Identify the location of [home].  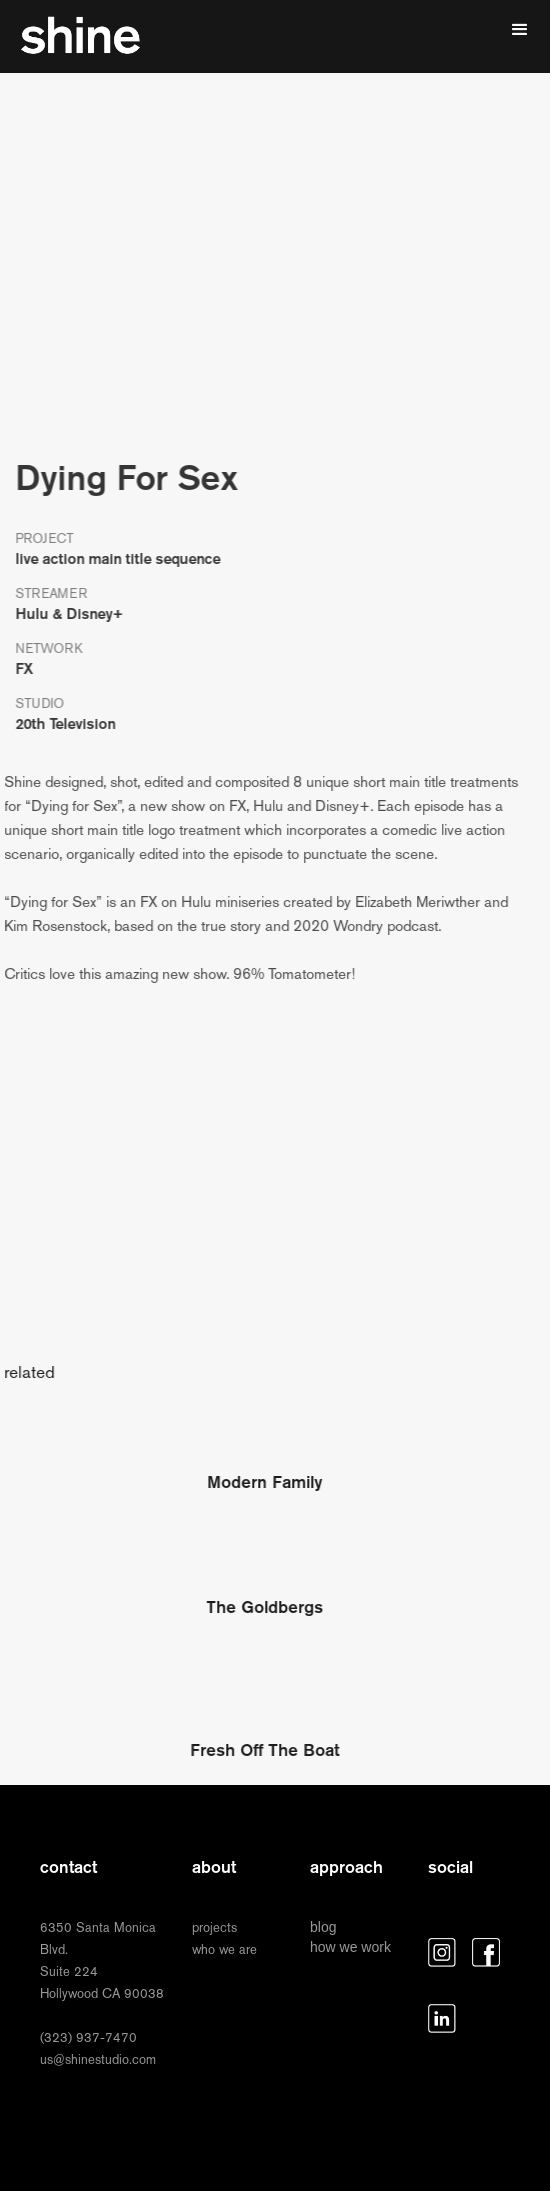
(80, 36).